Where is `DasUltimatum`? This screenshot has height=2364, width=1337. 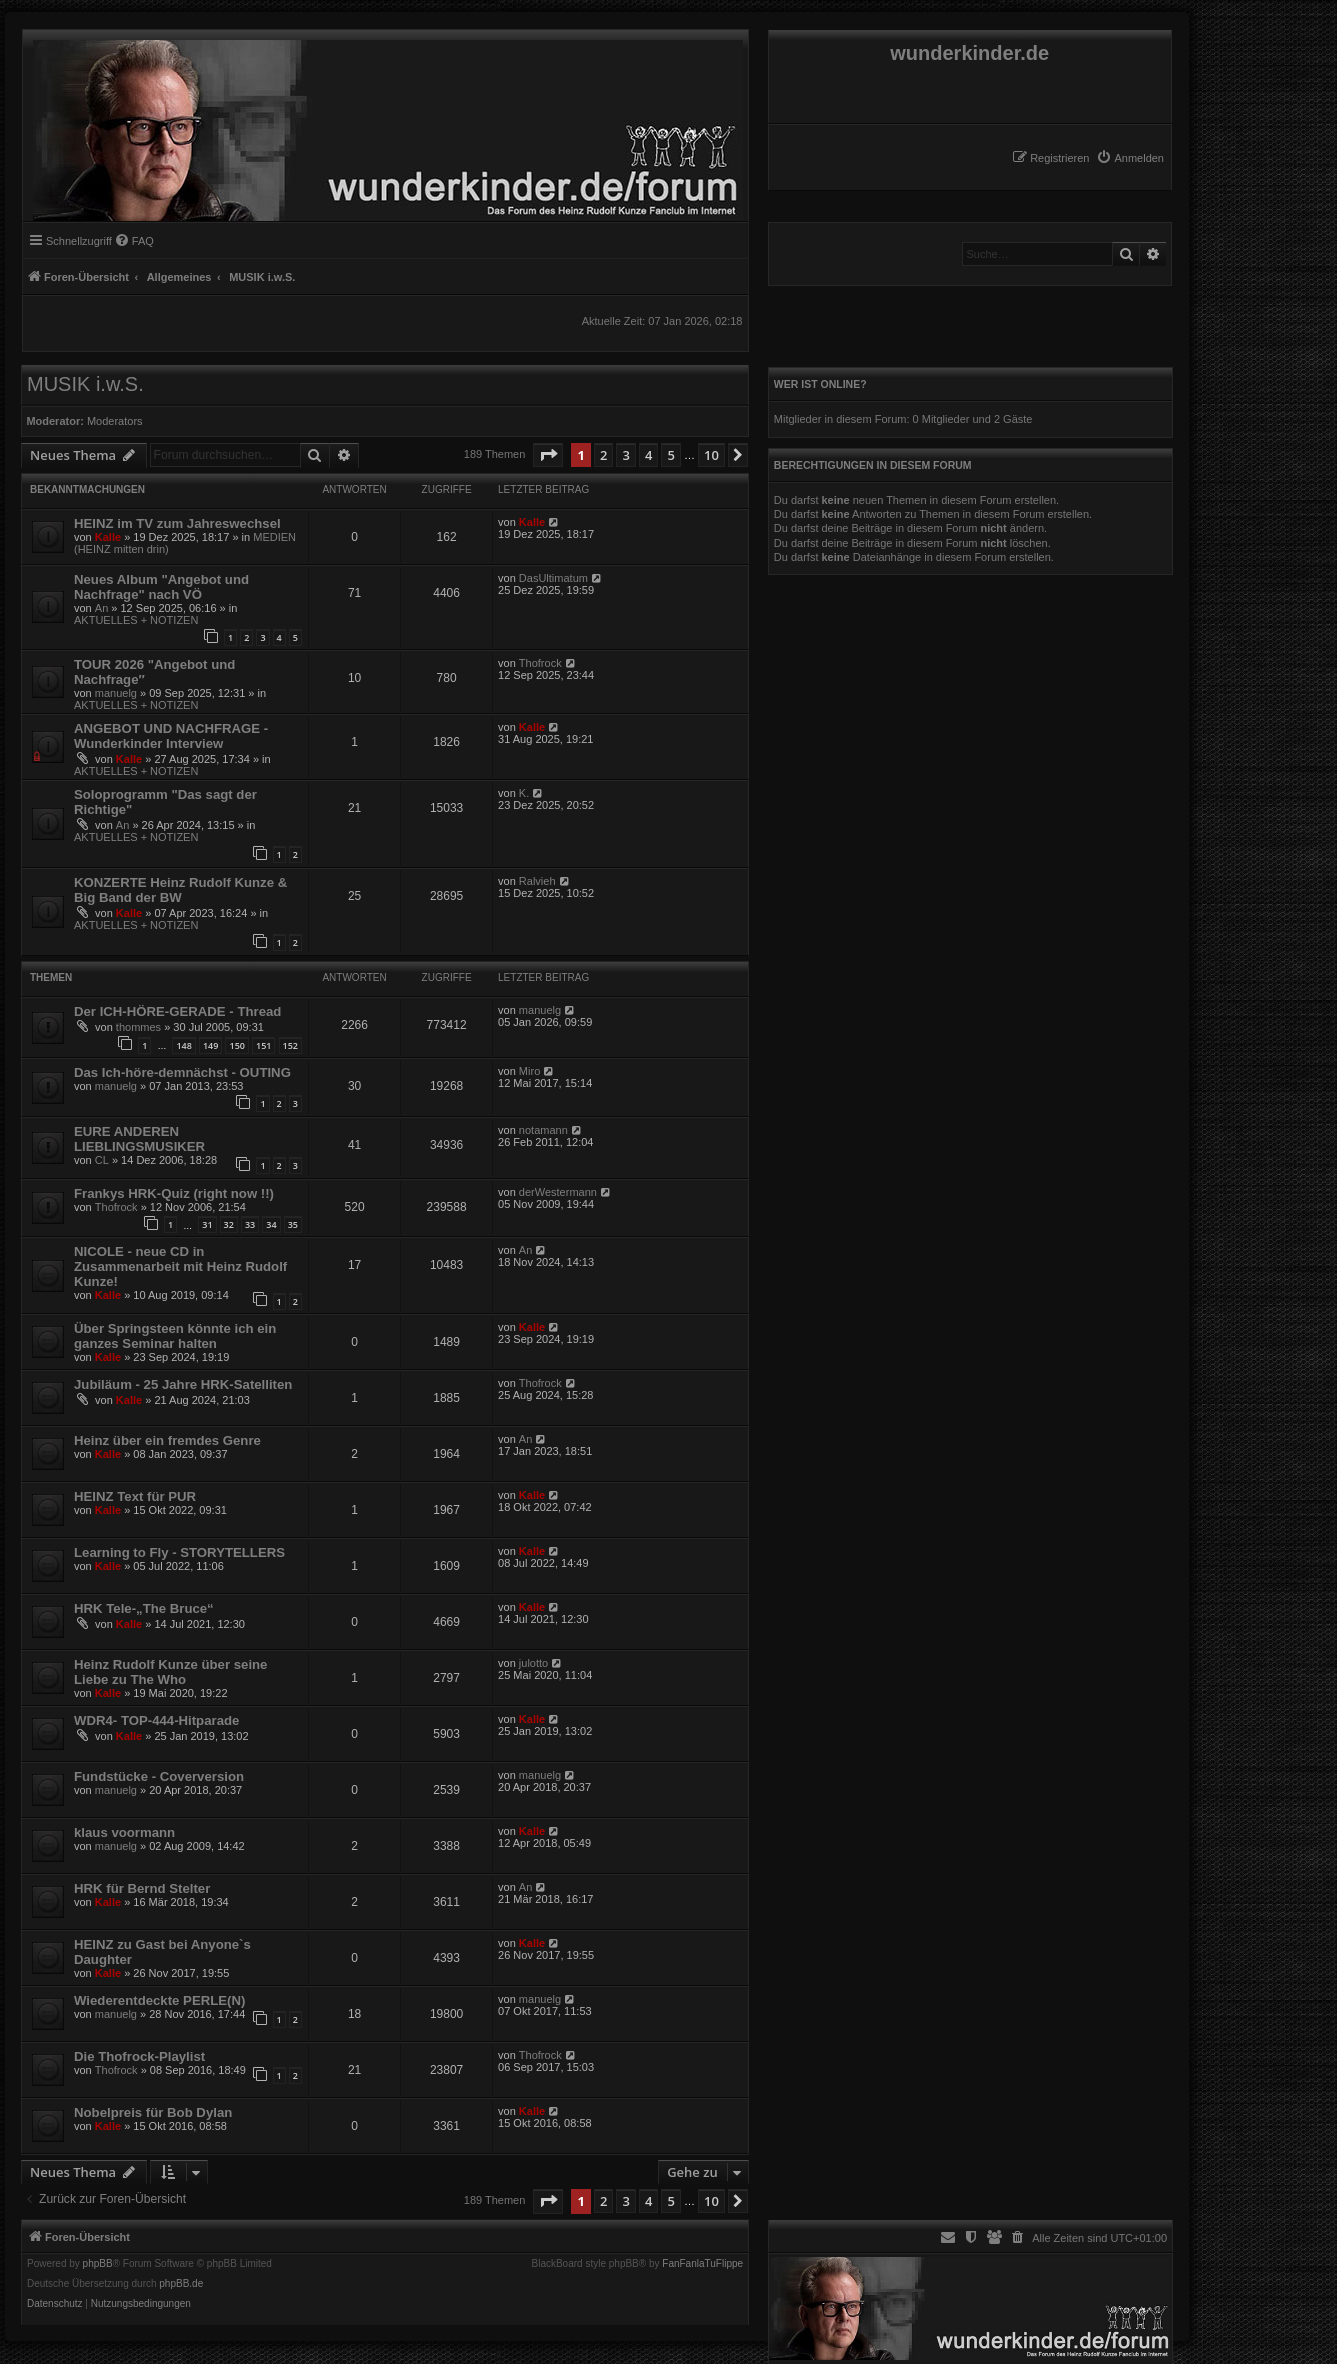
DasUltimatum is located at coordinates (553, 578).